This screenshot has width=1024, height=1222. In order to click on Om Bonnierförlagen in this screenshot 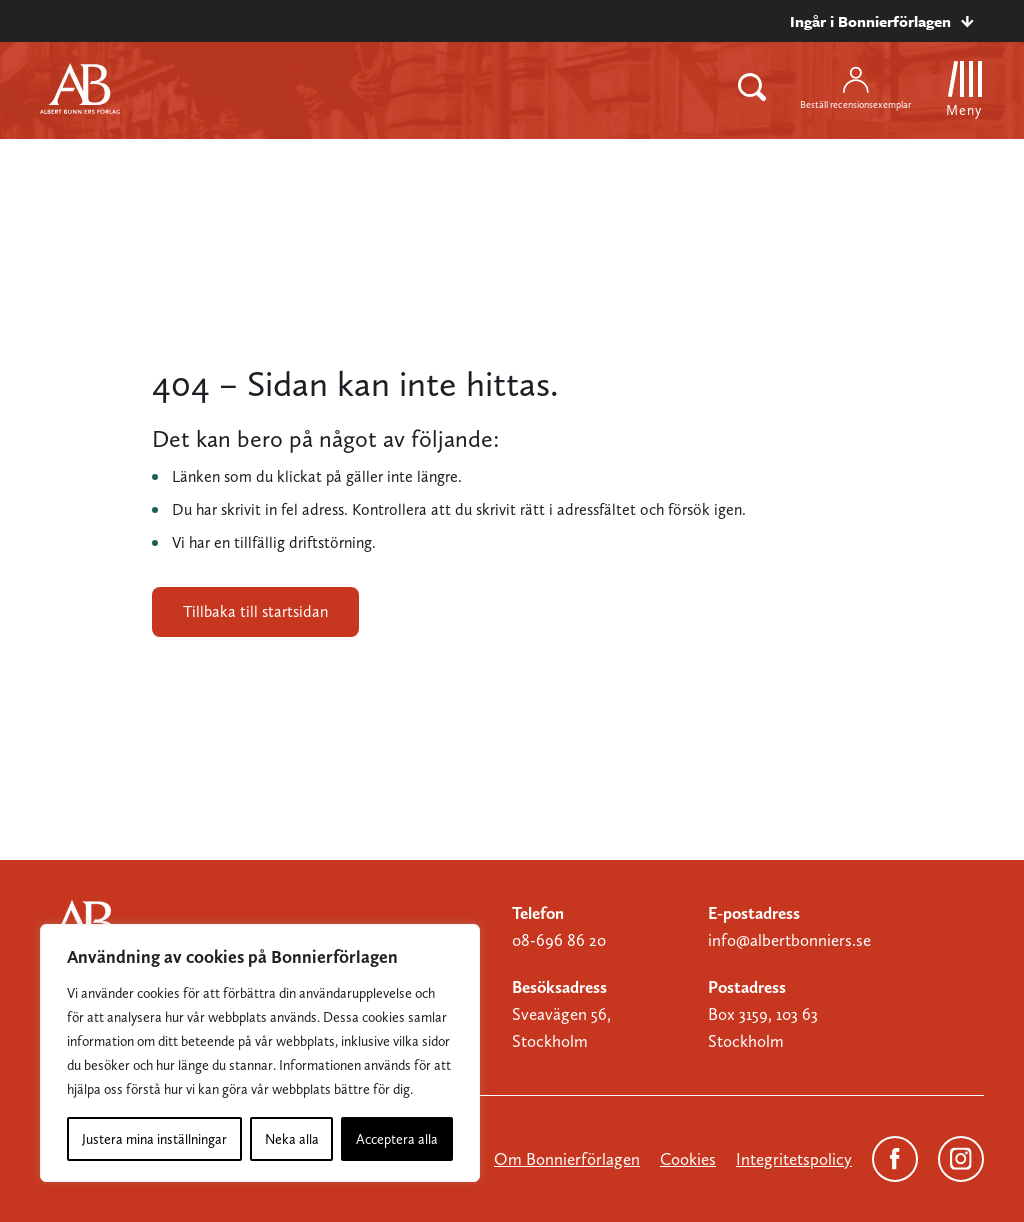, I will do `click(567, 1159)`.